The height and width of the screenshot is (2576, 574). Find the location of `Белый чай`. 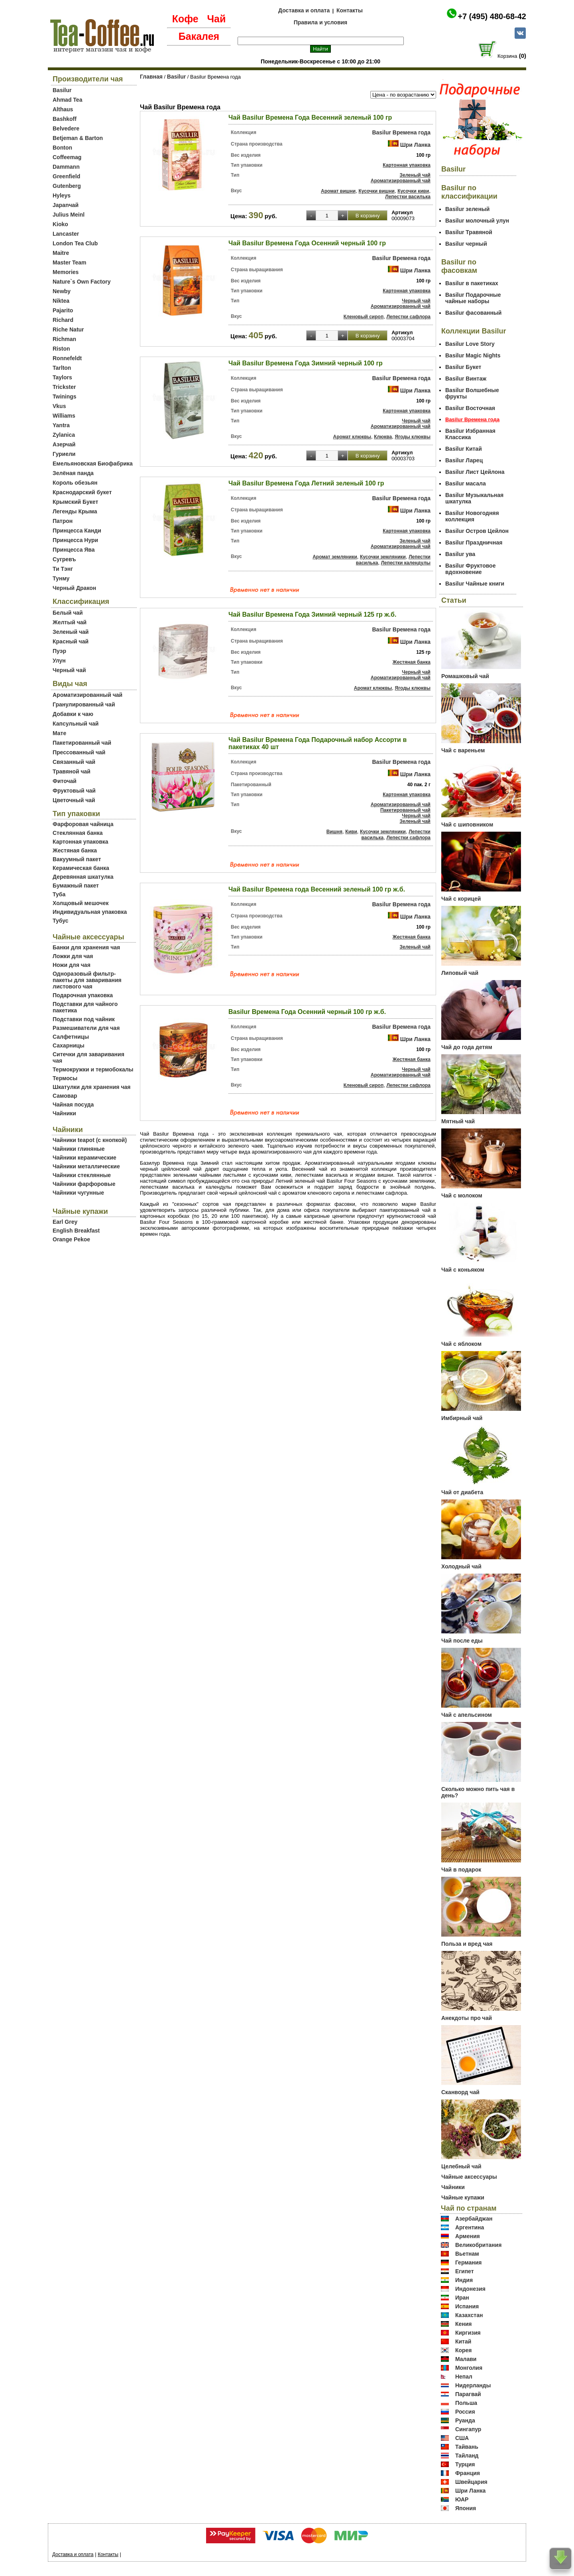

Белый чай is located at coordinates (68, 612).